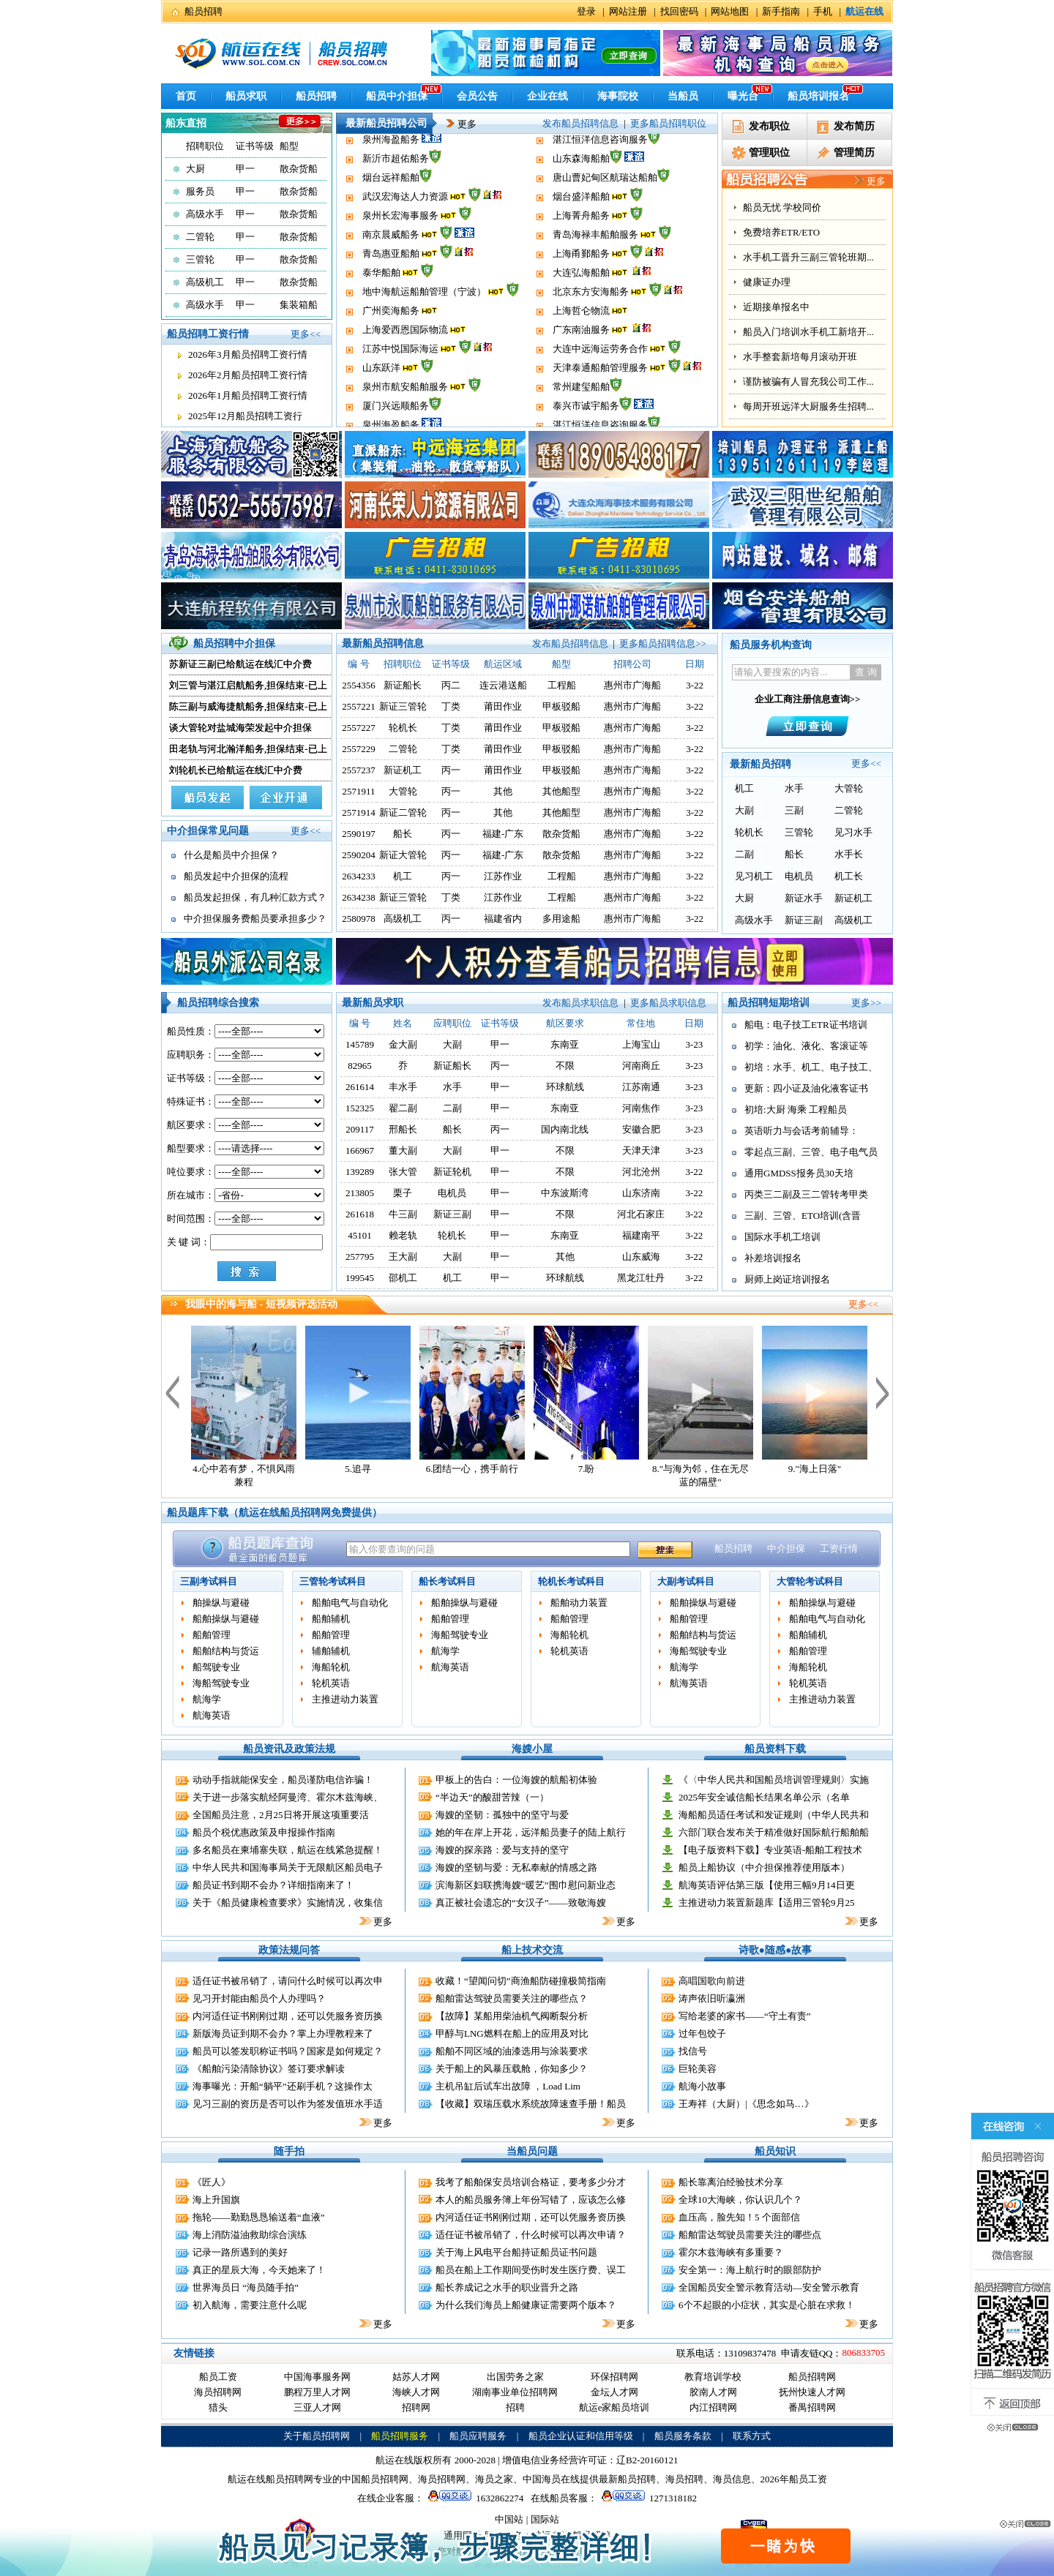  Describe the element at coordinates (866, 1002) in the screenshot. I see `更多>>` at that location.